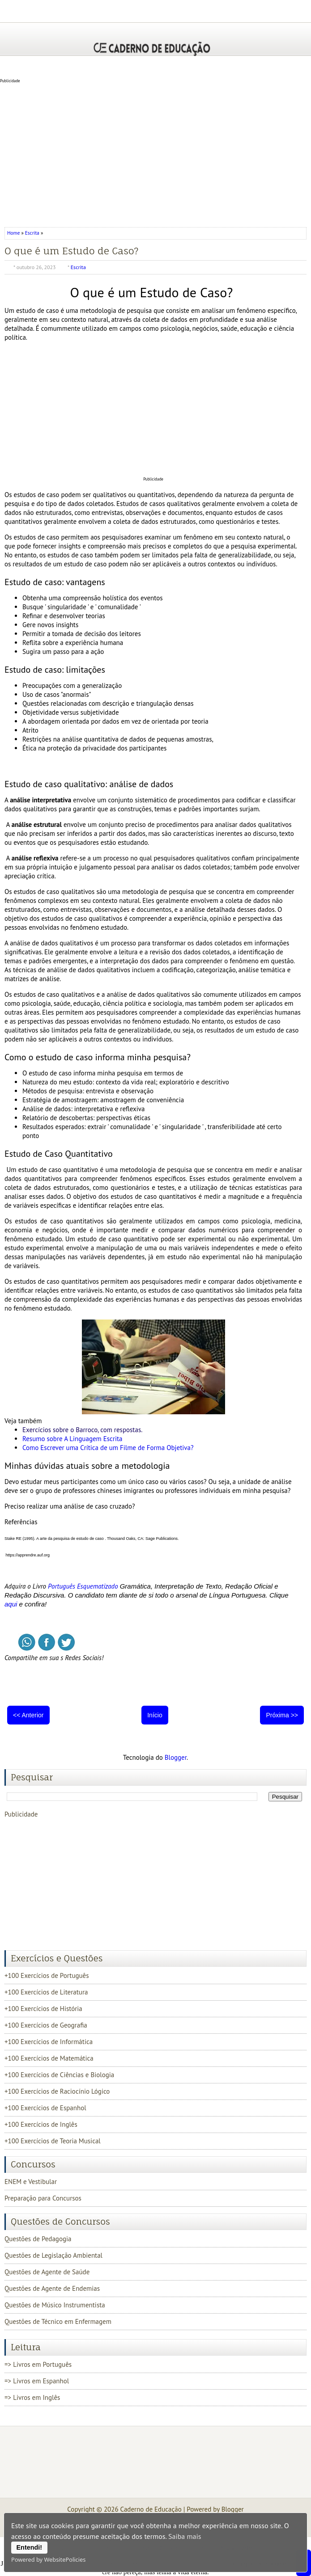  Describe the element at coordinates (46, 1975) in the screenshot. I see `+100 Exercícios de Português` at that location.